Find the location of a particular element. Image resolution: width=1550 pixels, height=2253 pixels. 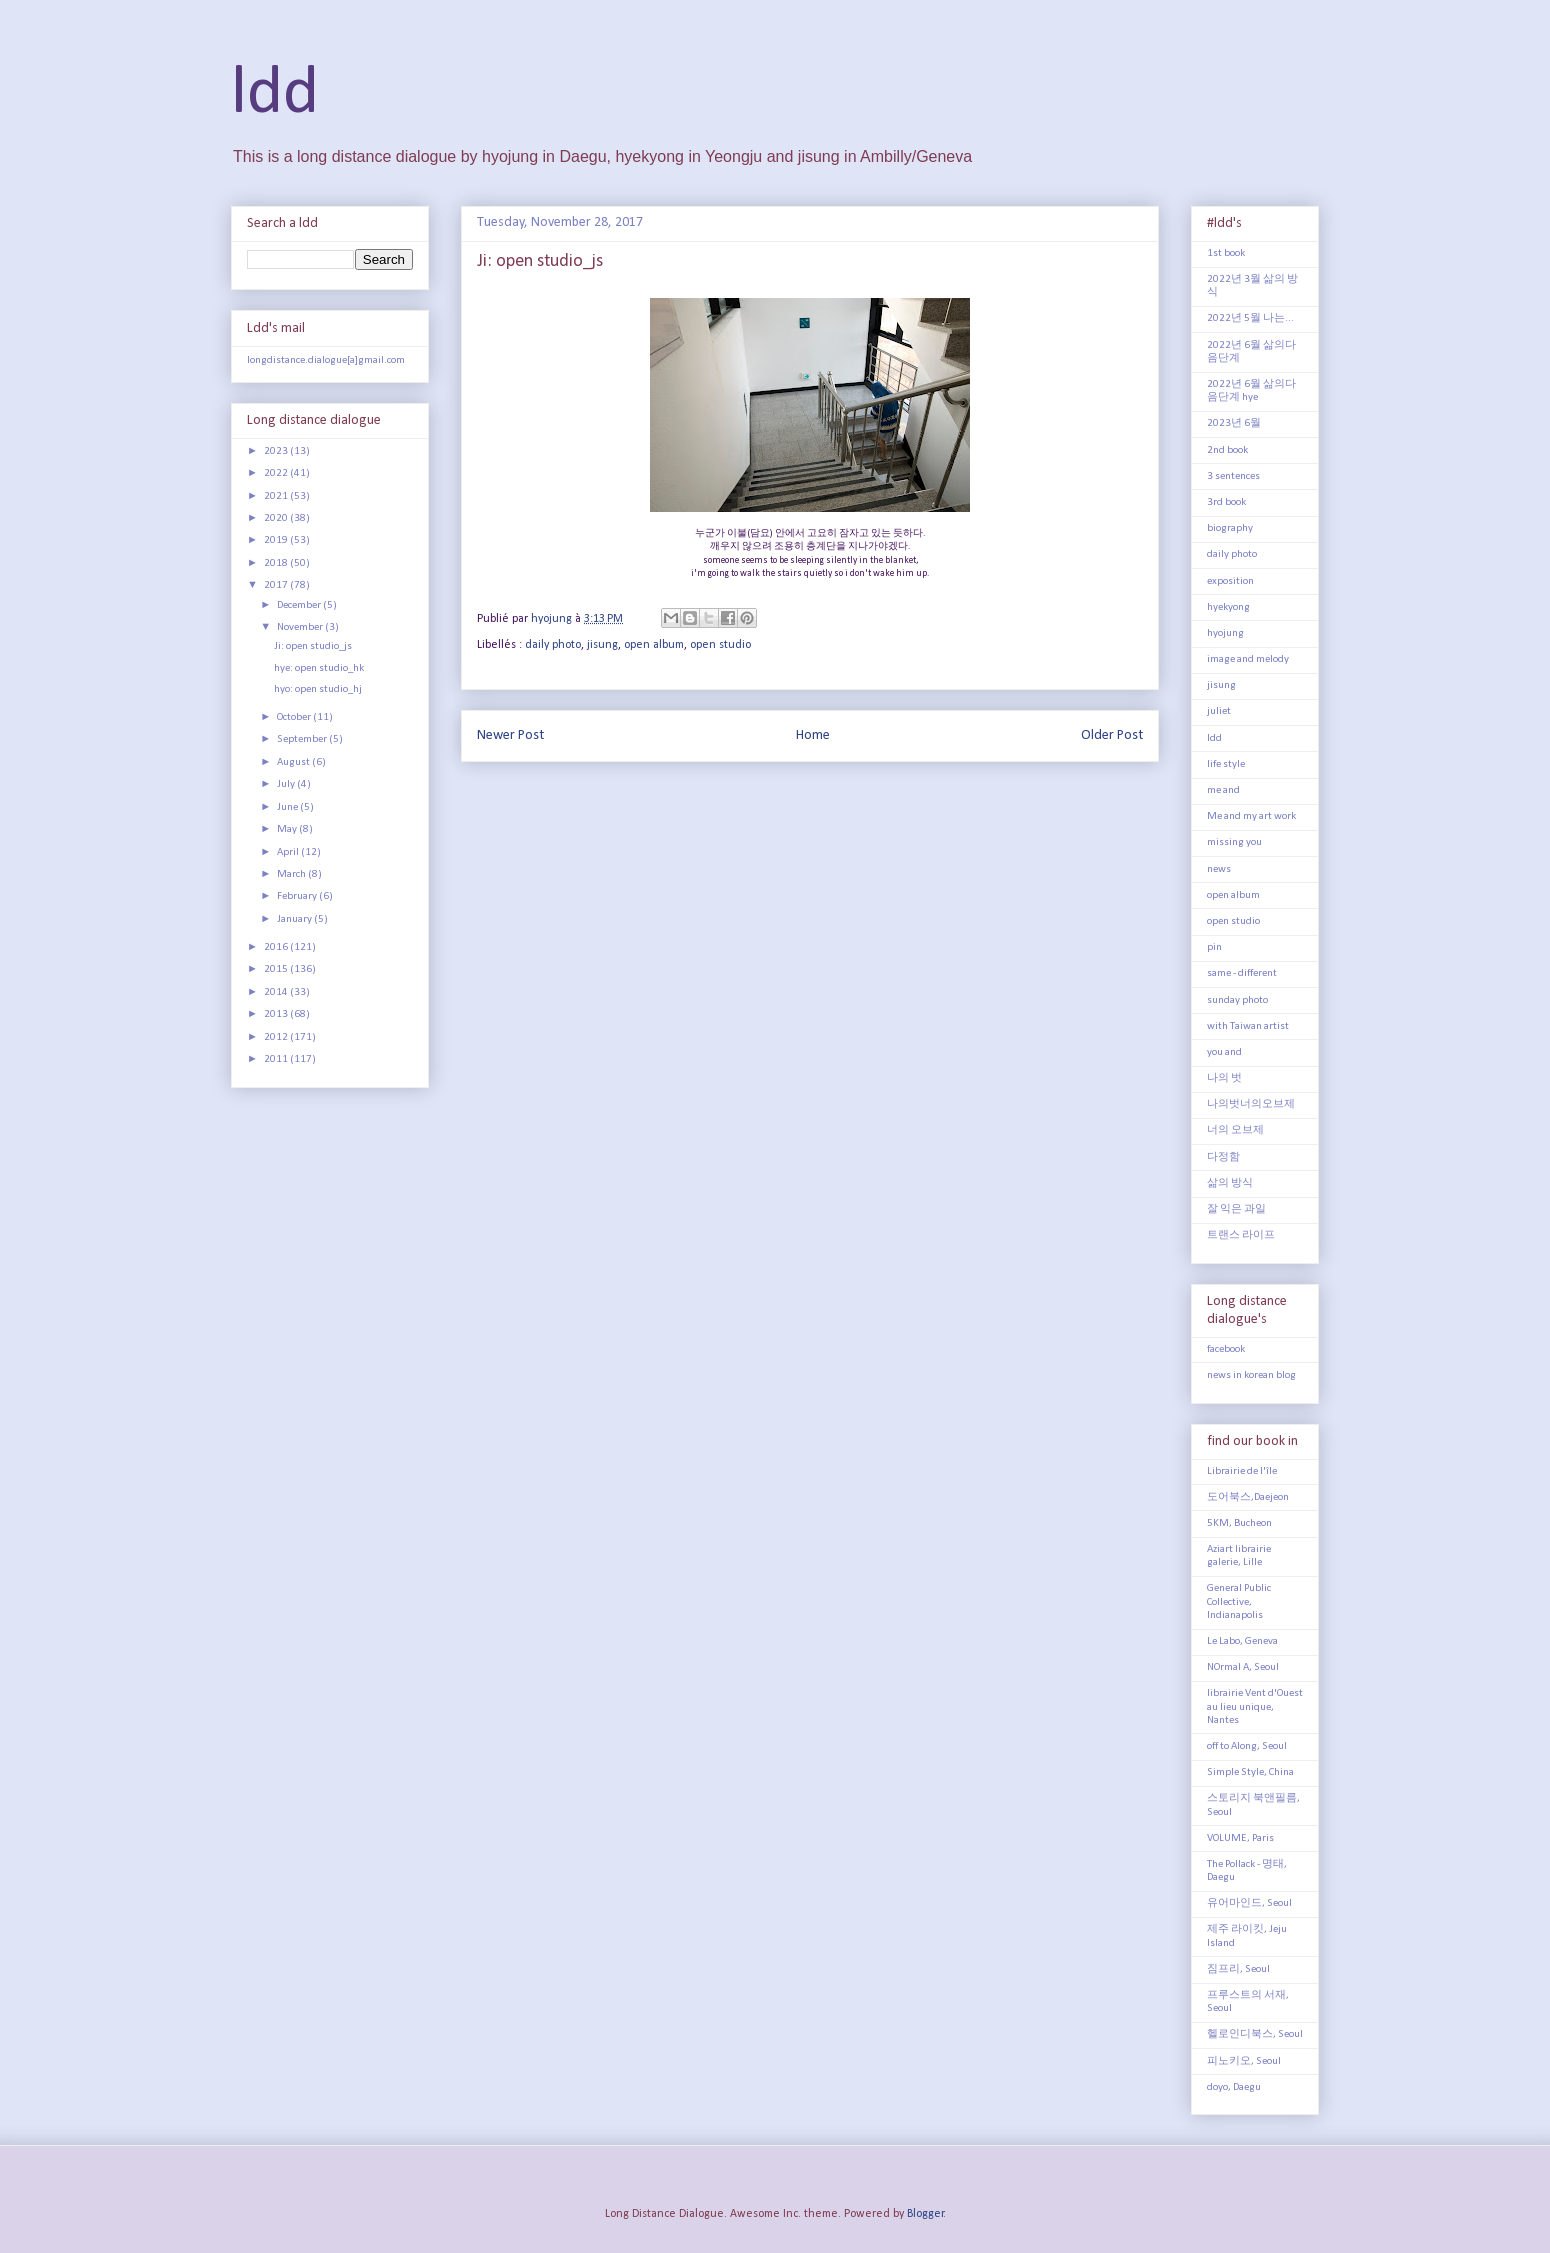

June is located at coordinates (288, 807).